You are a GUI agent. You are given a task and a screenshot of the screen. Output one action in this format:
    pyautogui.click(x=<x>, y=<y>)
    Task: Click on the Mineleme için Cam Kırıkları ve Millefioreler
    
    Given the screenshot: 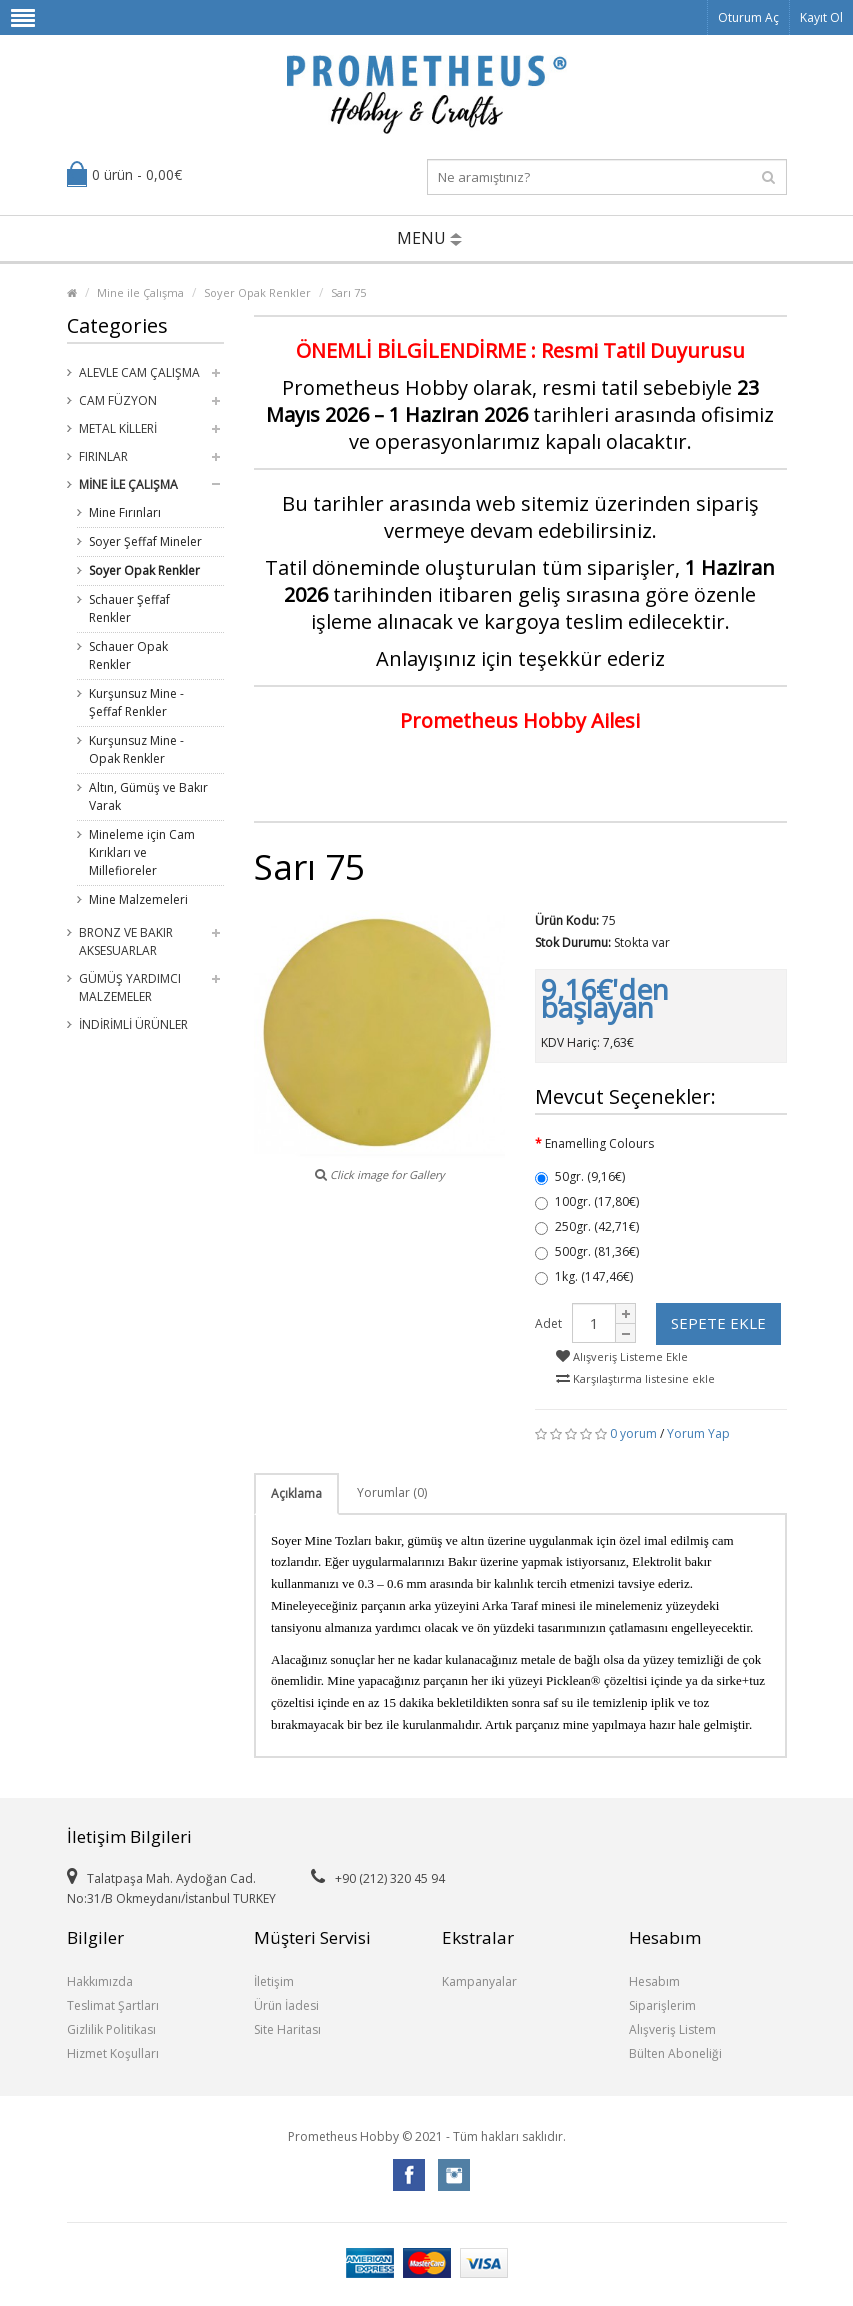 What is the action you would take?
    pyautogui.click(x=142, y=852)
    